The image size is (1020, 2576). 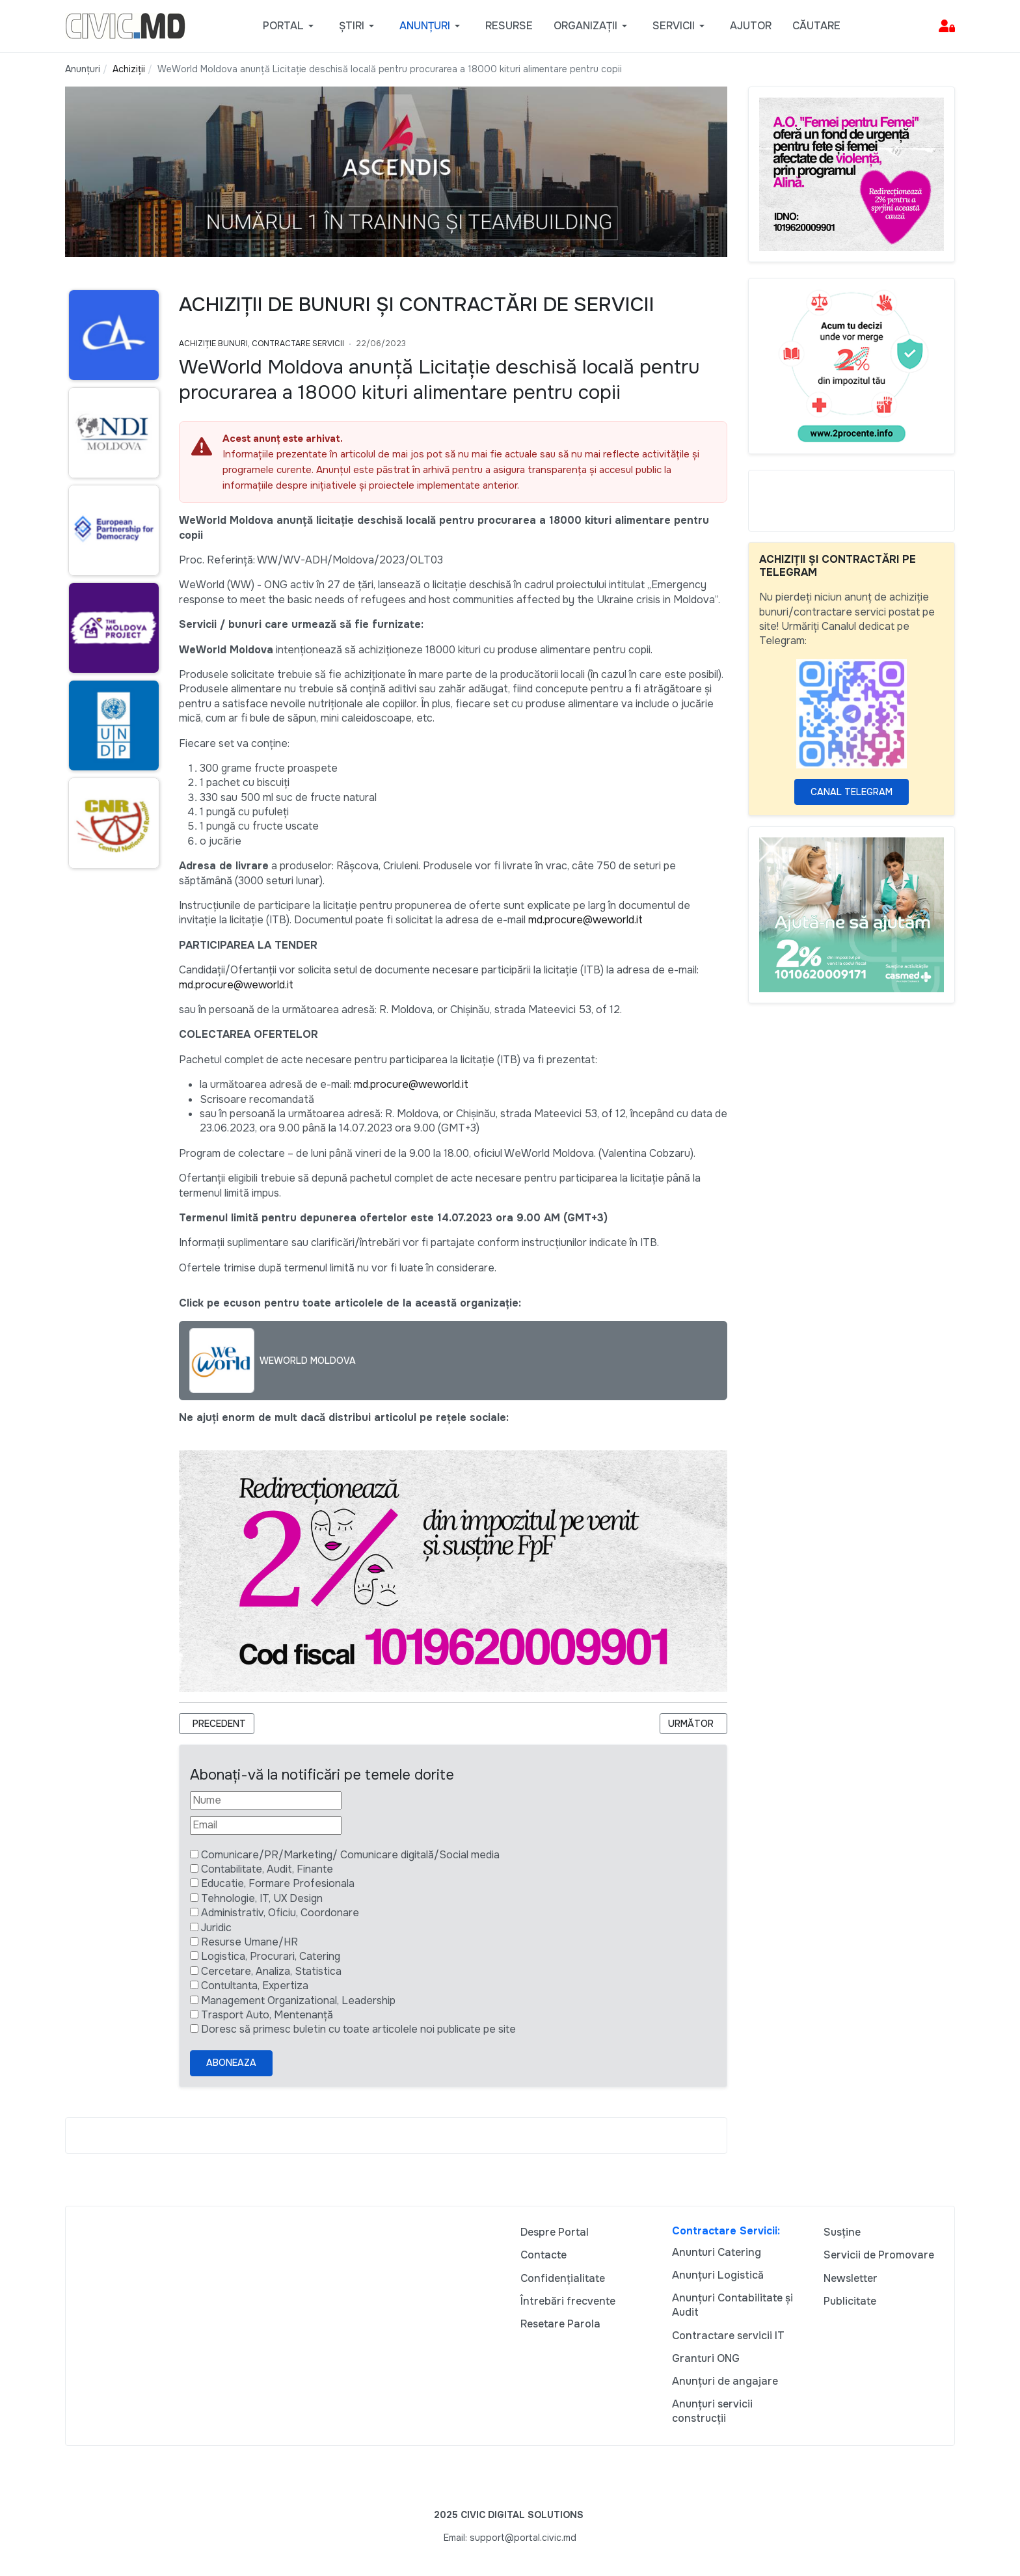 I want to click on Resurse Umane/HR, so click(x=249, y=1942).